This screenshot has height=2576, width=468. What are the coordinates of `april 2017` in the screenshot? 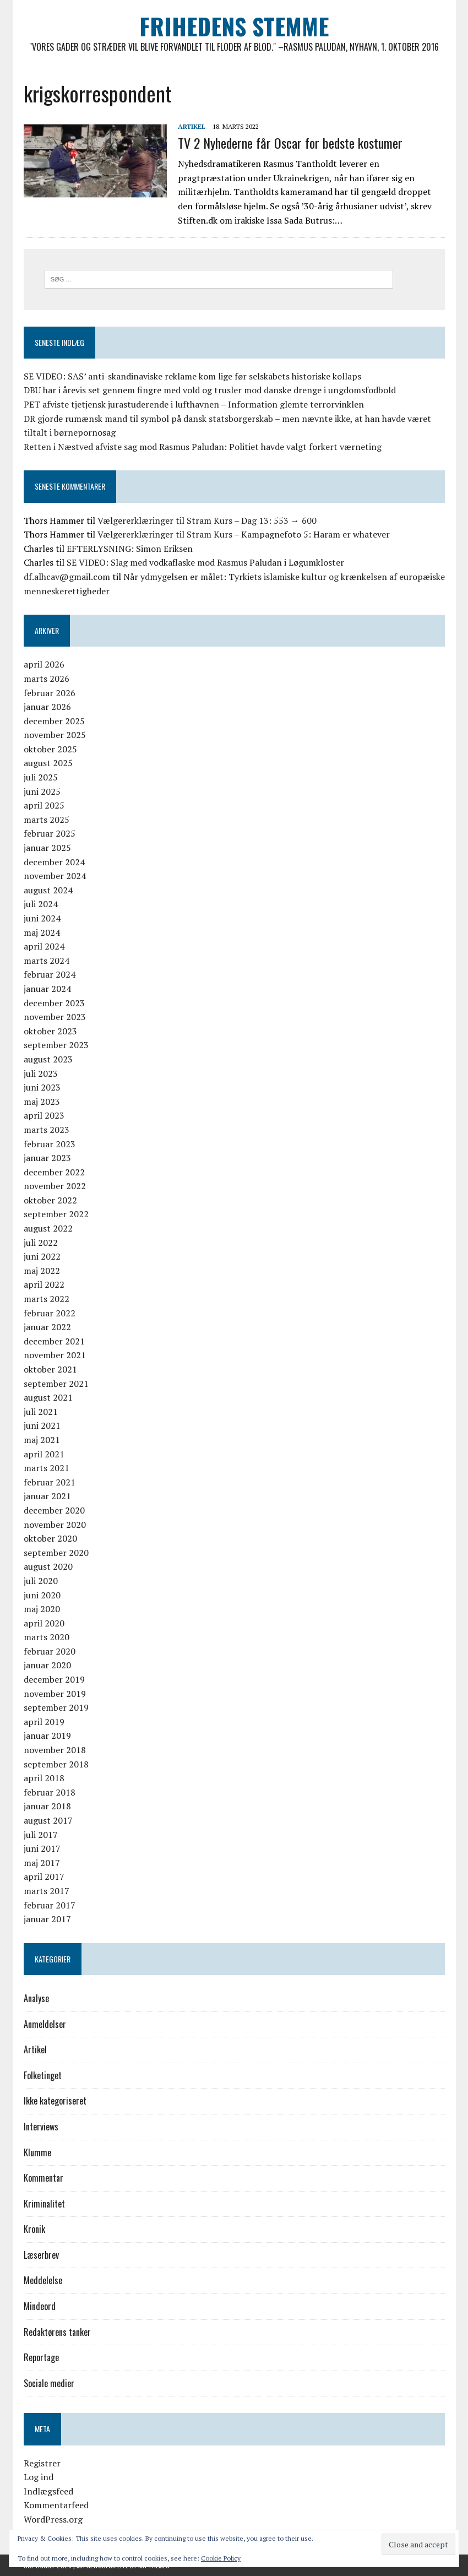 It's located at (44, 1876).